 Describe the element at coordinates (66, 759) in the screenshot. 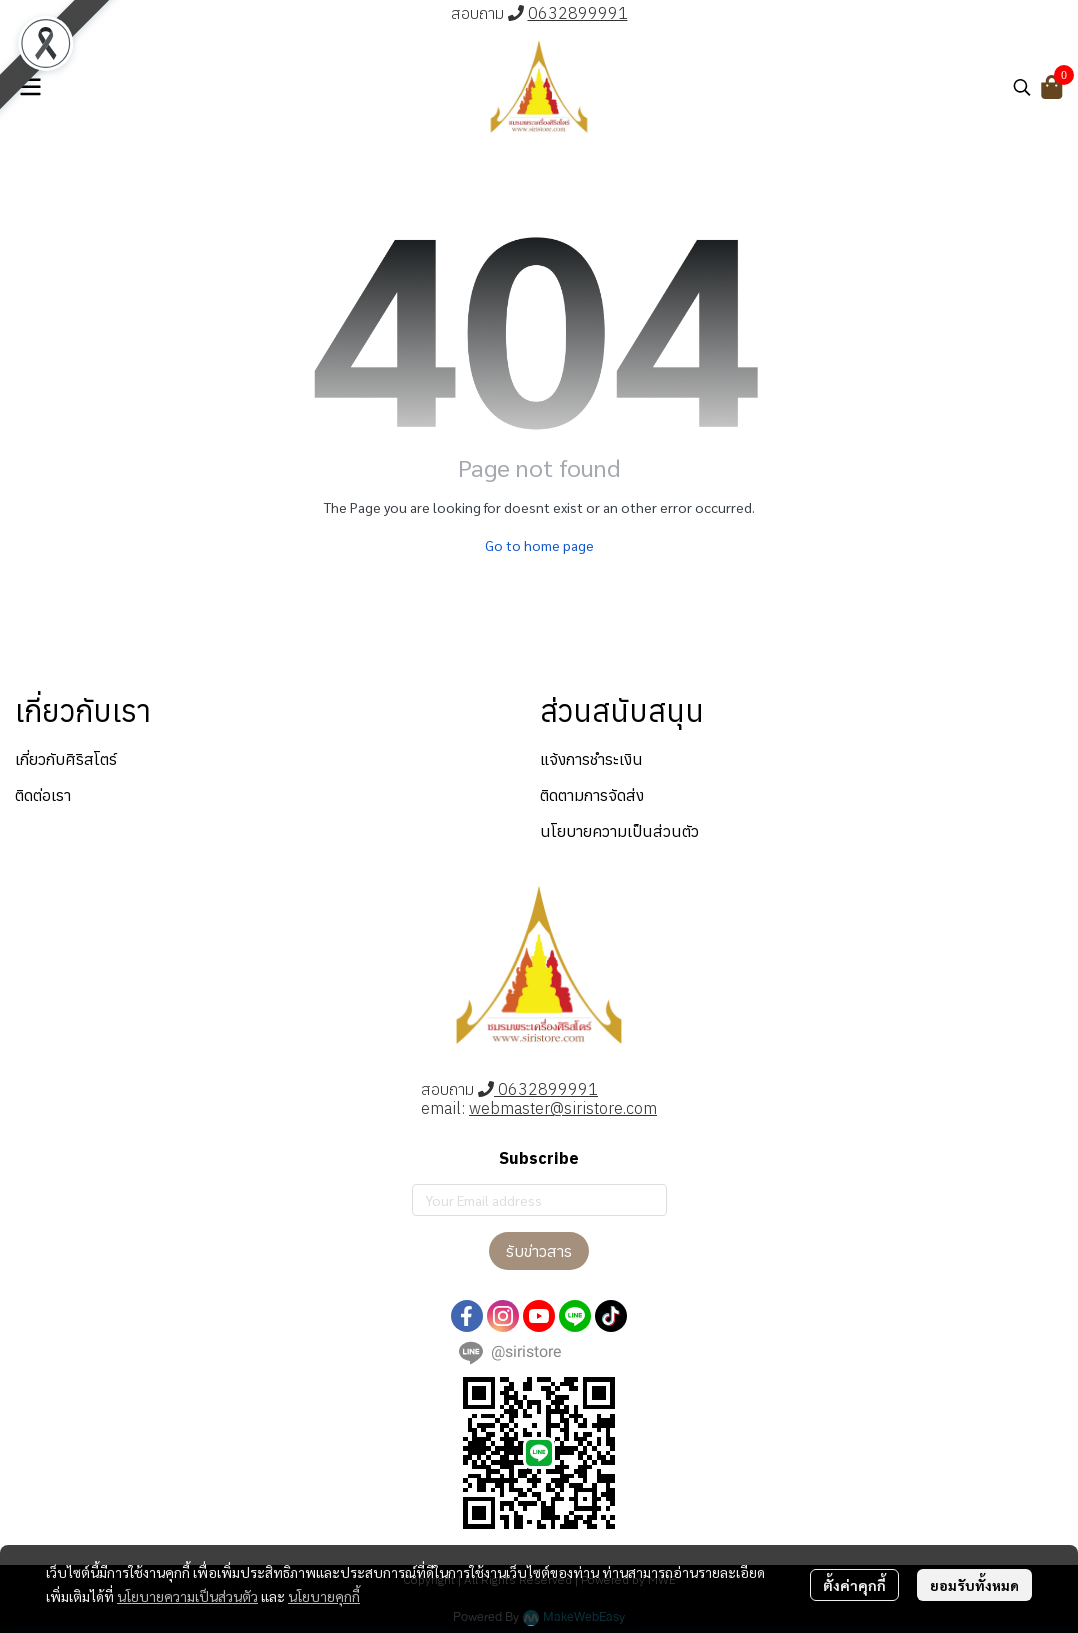

I see `เกี่ยวกับศิริสโตร์` at that location.